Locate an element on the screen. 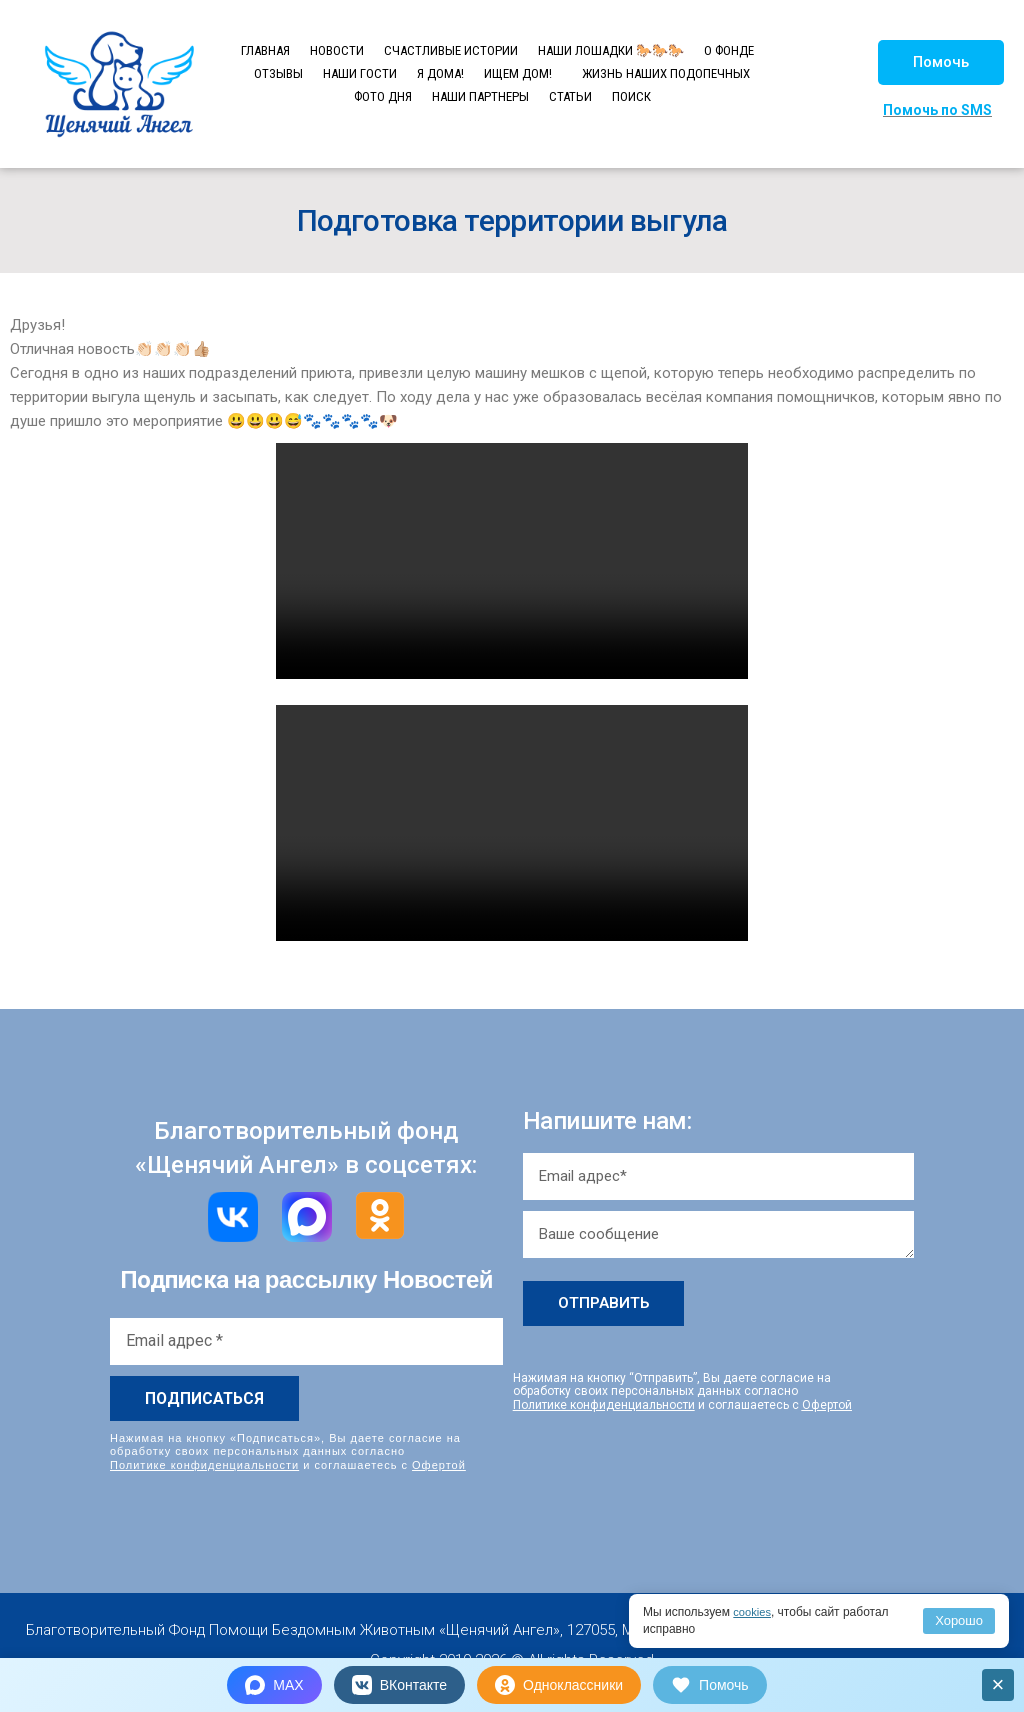 The image size is (1024, 1712). ГЛАВНАЯ is located at coordinates (265, 50).